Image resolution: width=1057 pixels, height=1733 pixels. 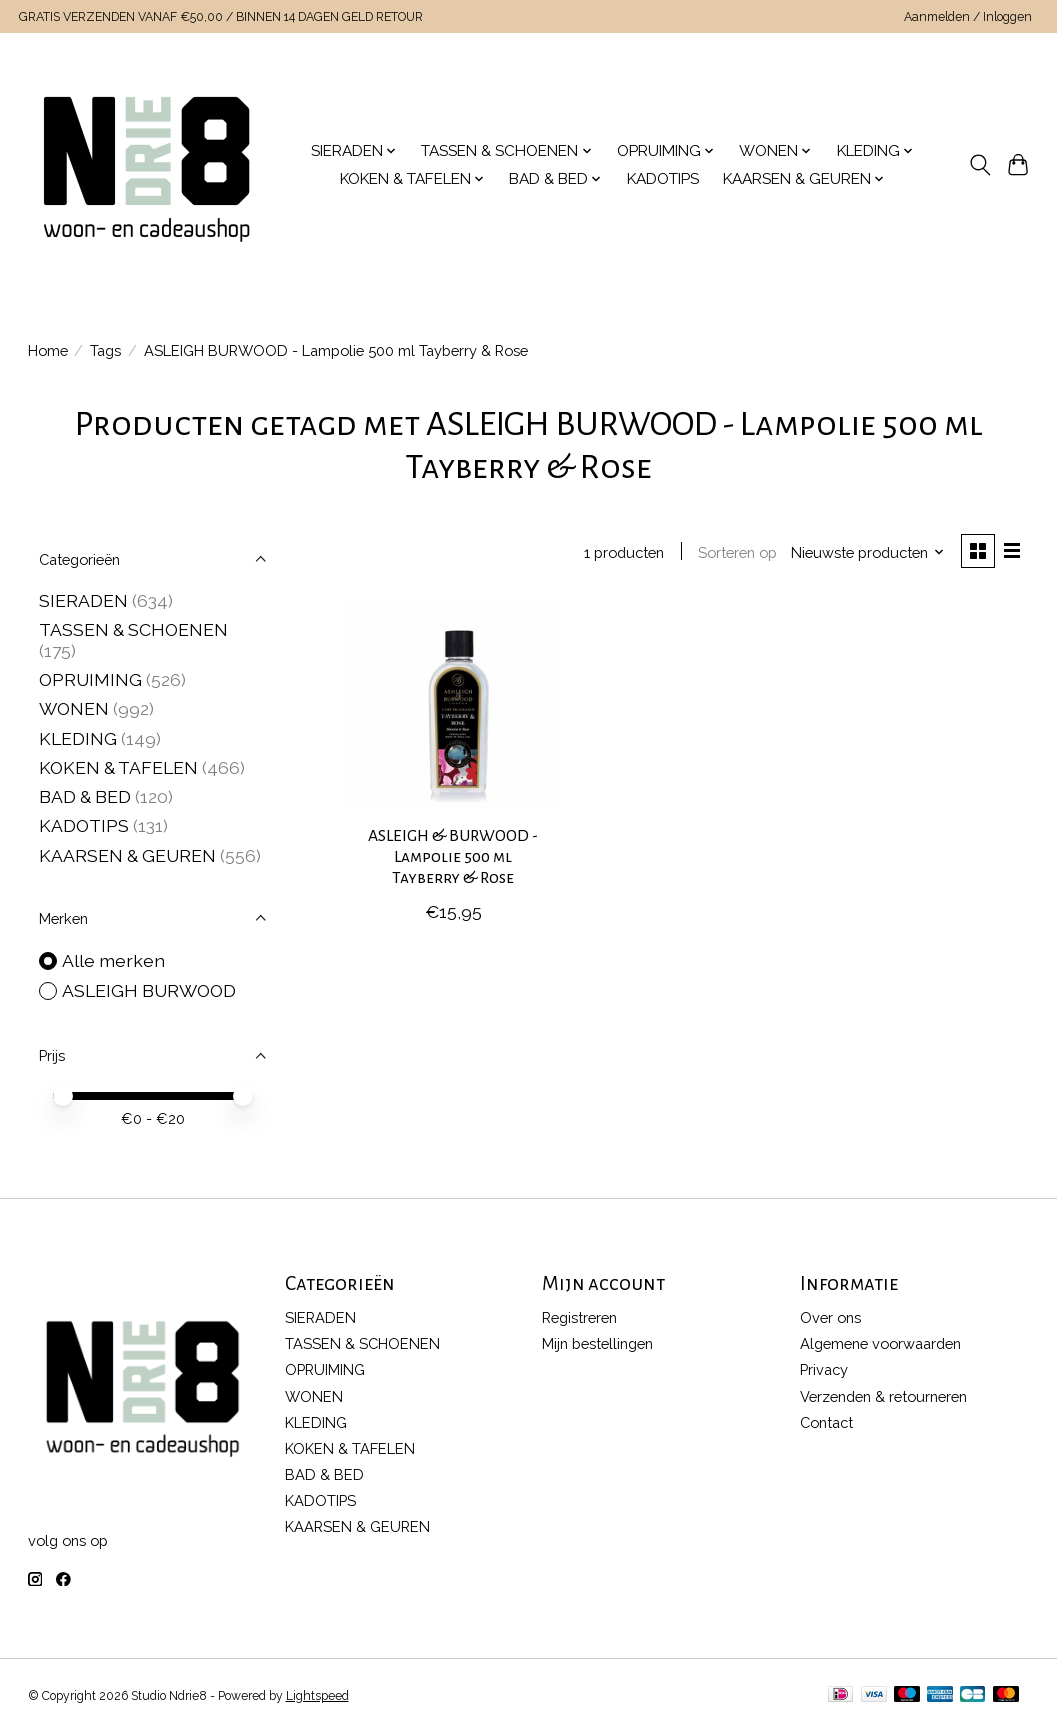 I want to click on Mijn bestellingen, so click(x=597, y=1343).